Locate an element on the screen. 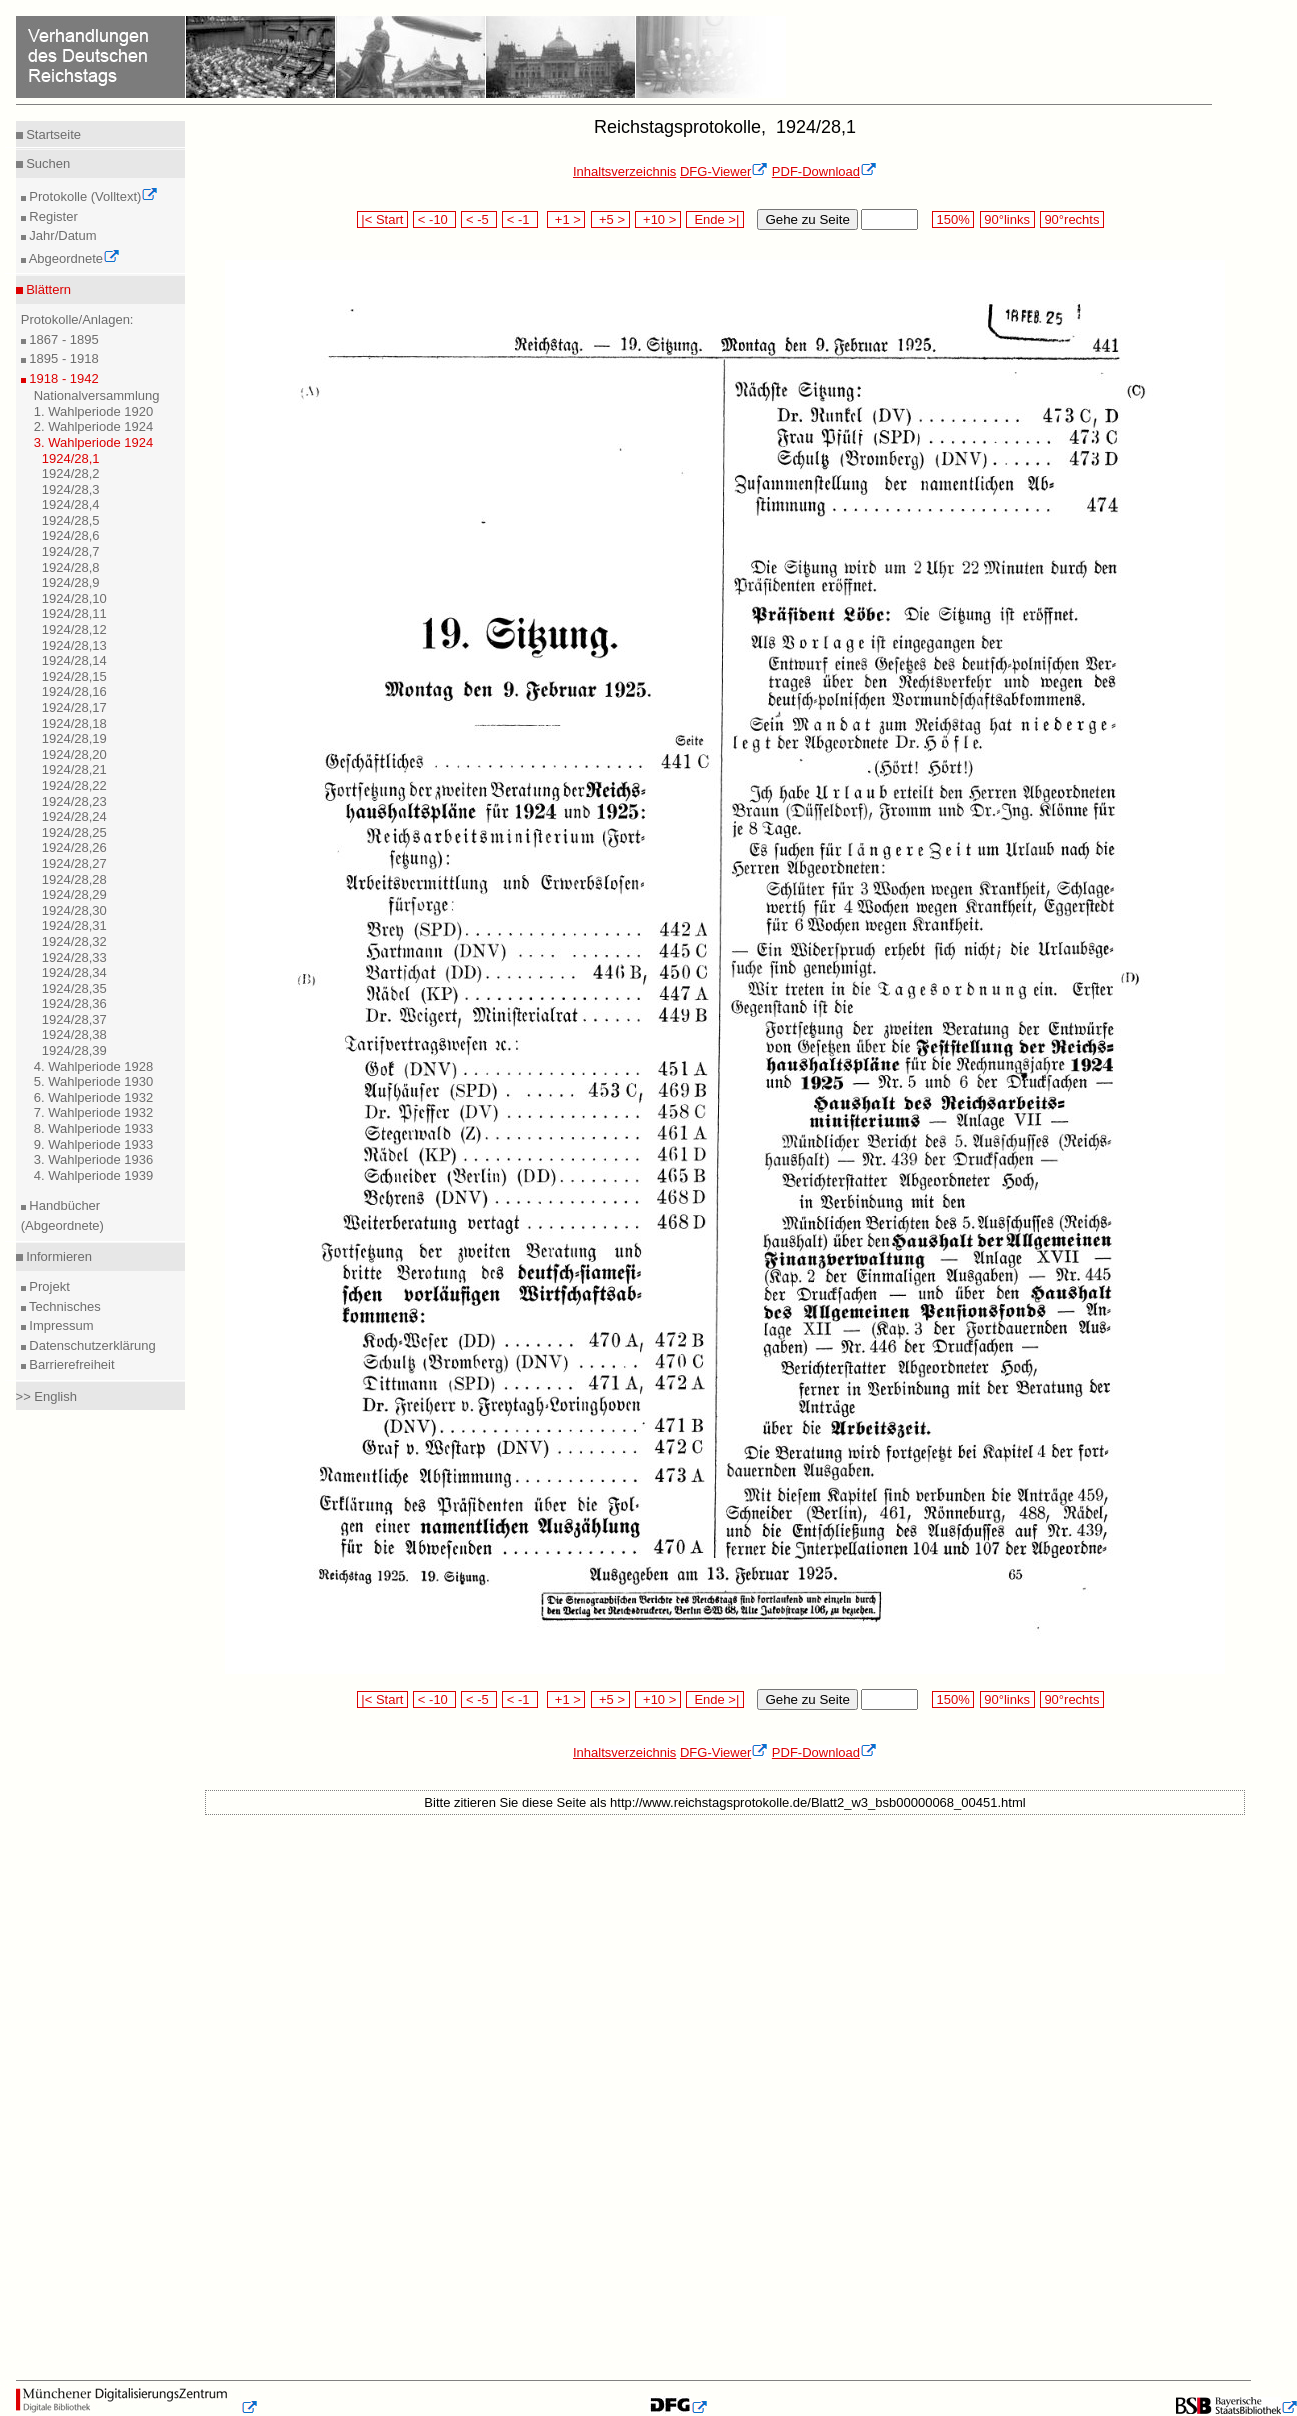 This screenshot has width=1297, height=2416. Jahr/Datum is located at coordinates (61, 235).